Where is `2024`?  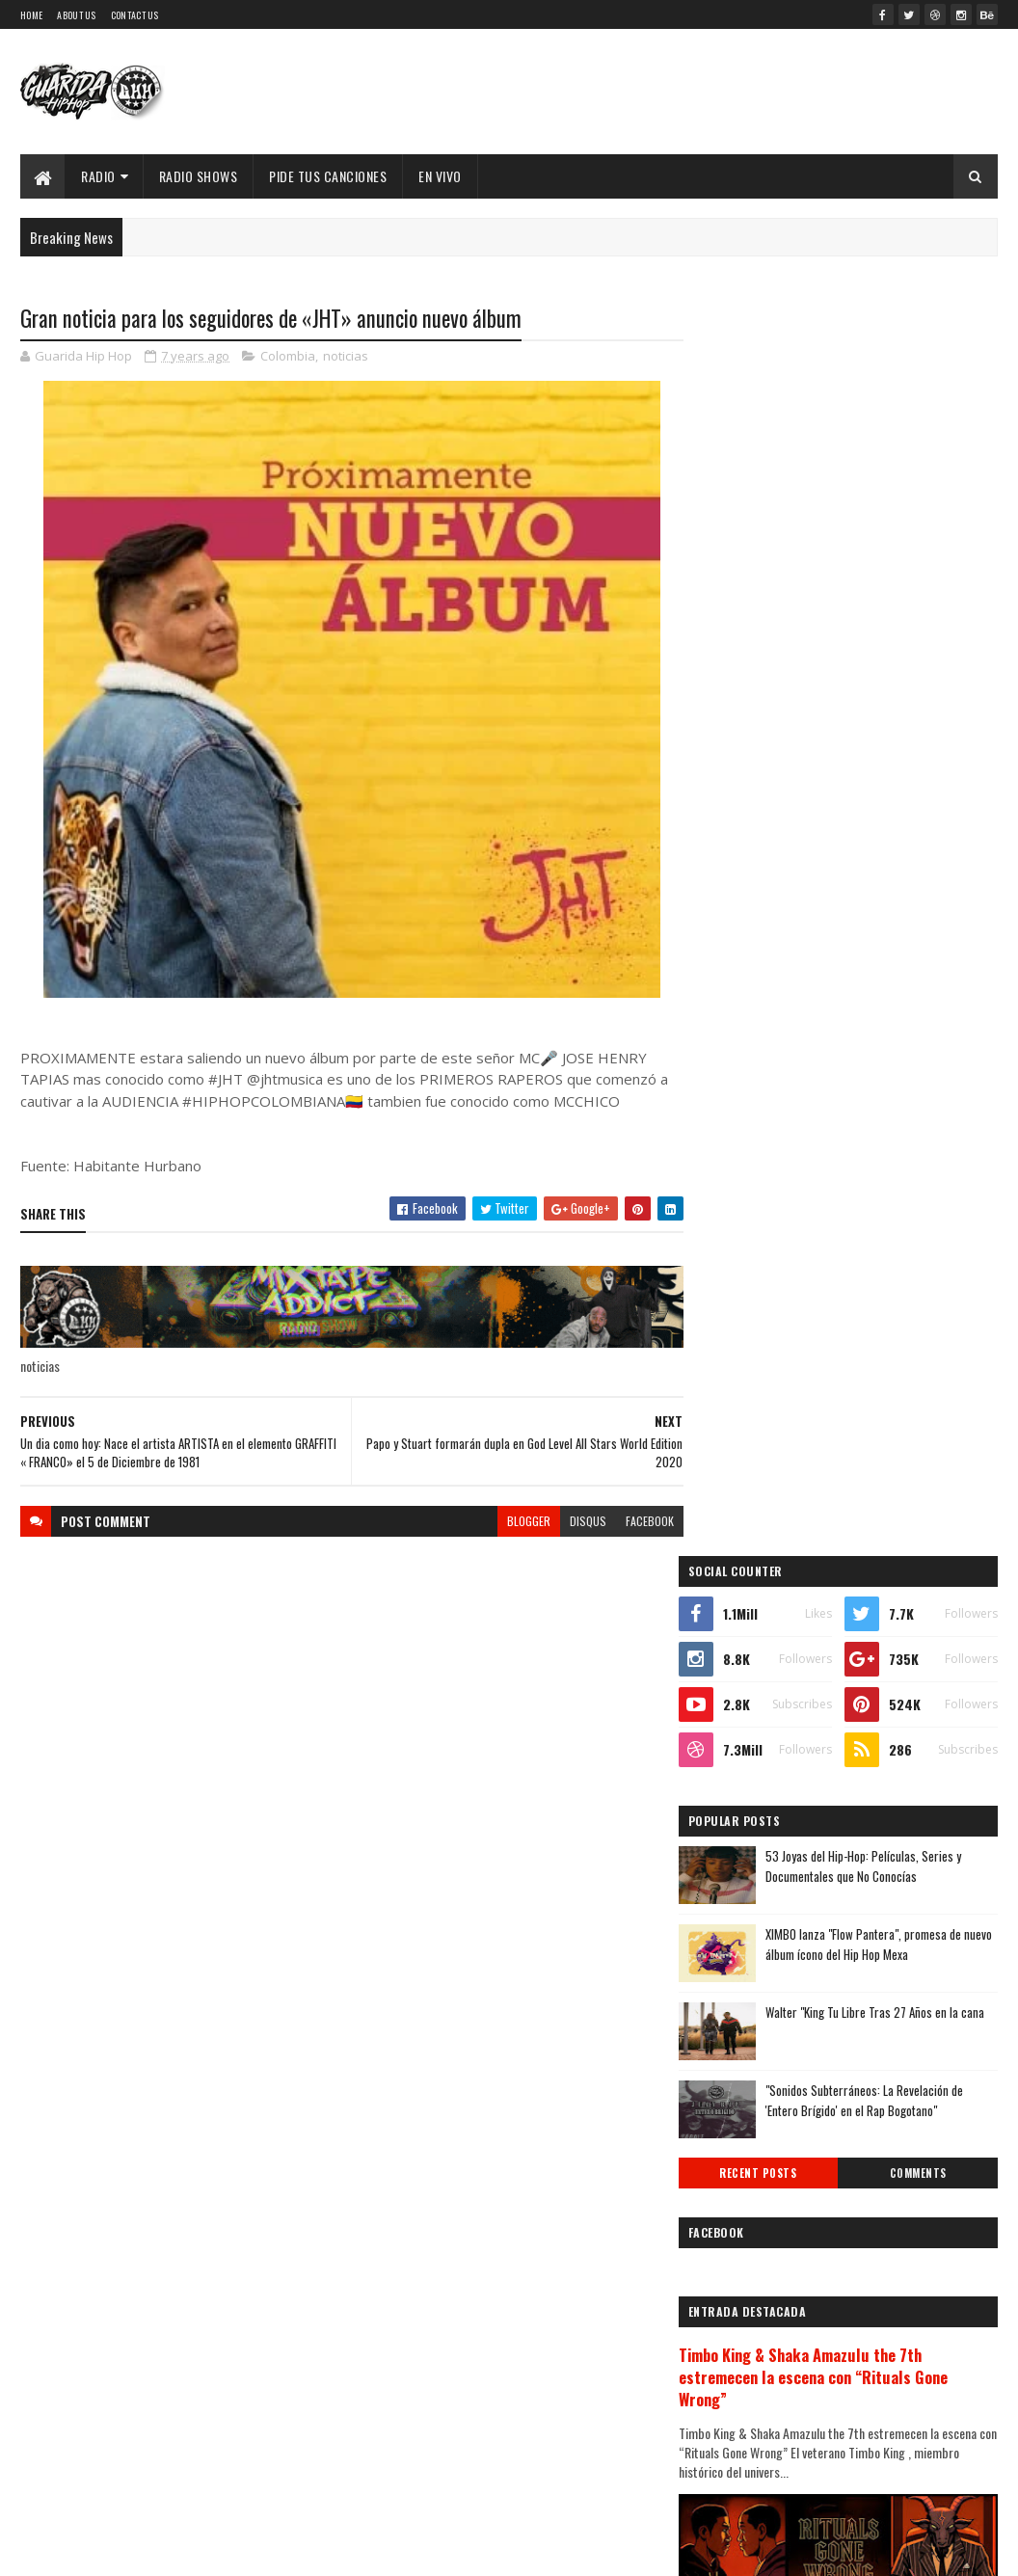
2024 is located at coordinates (743, 1660).